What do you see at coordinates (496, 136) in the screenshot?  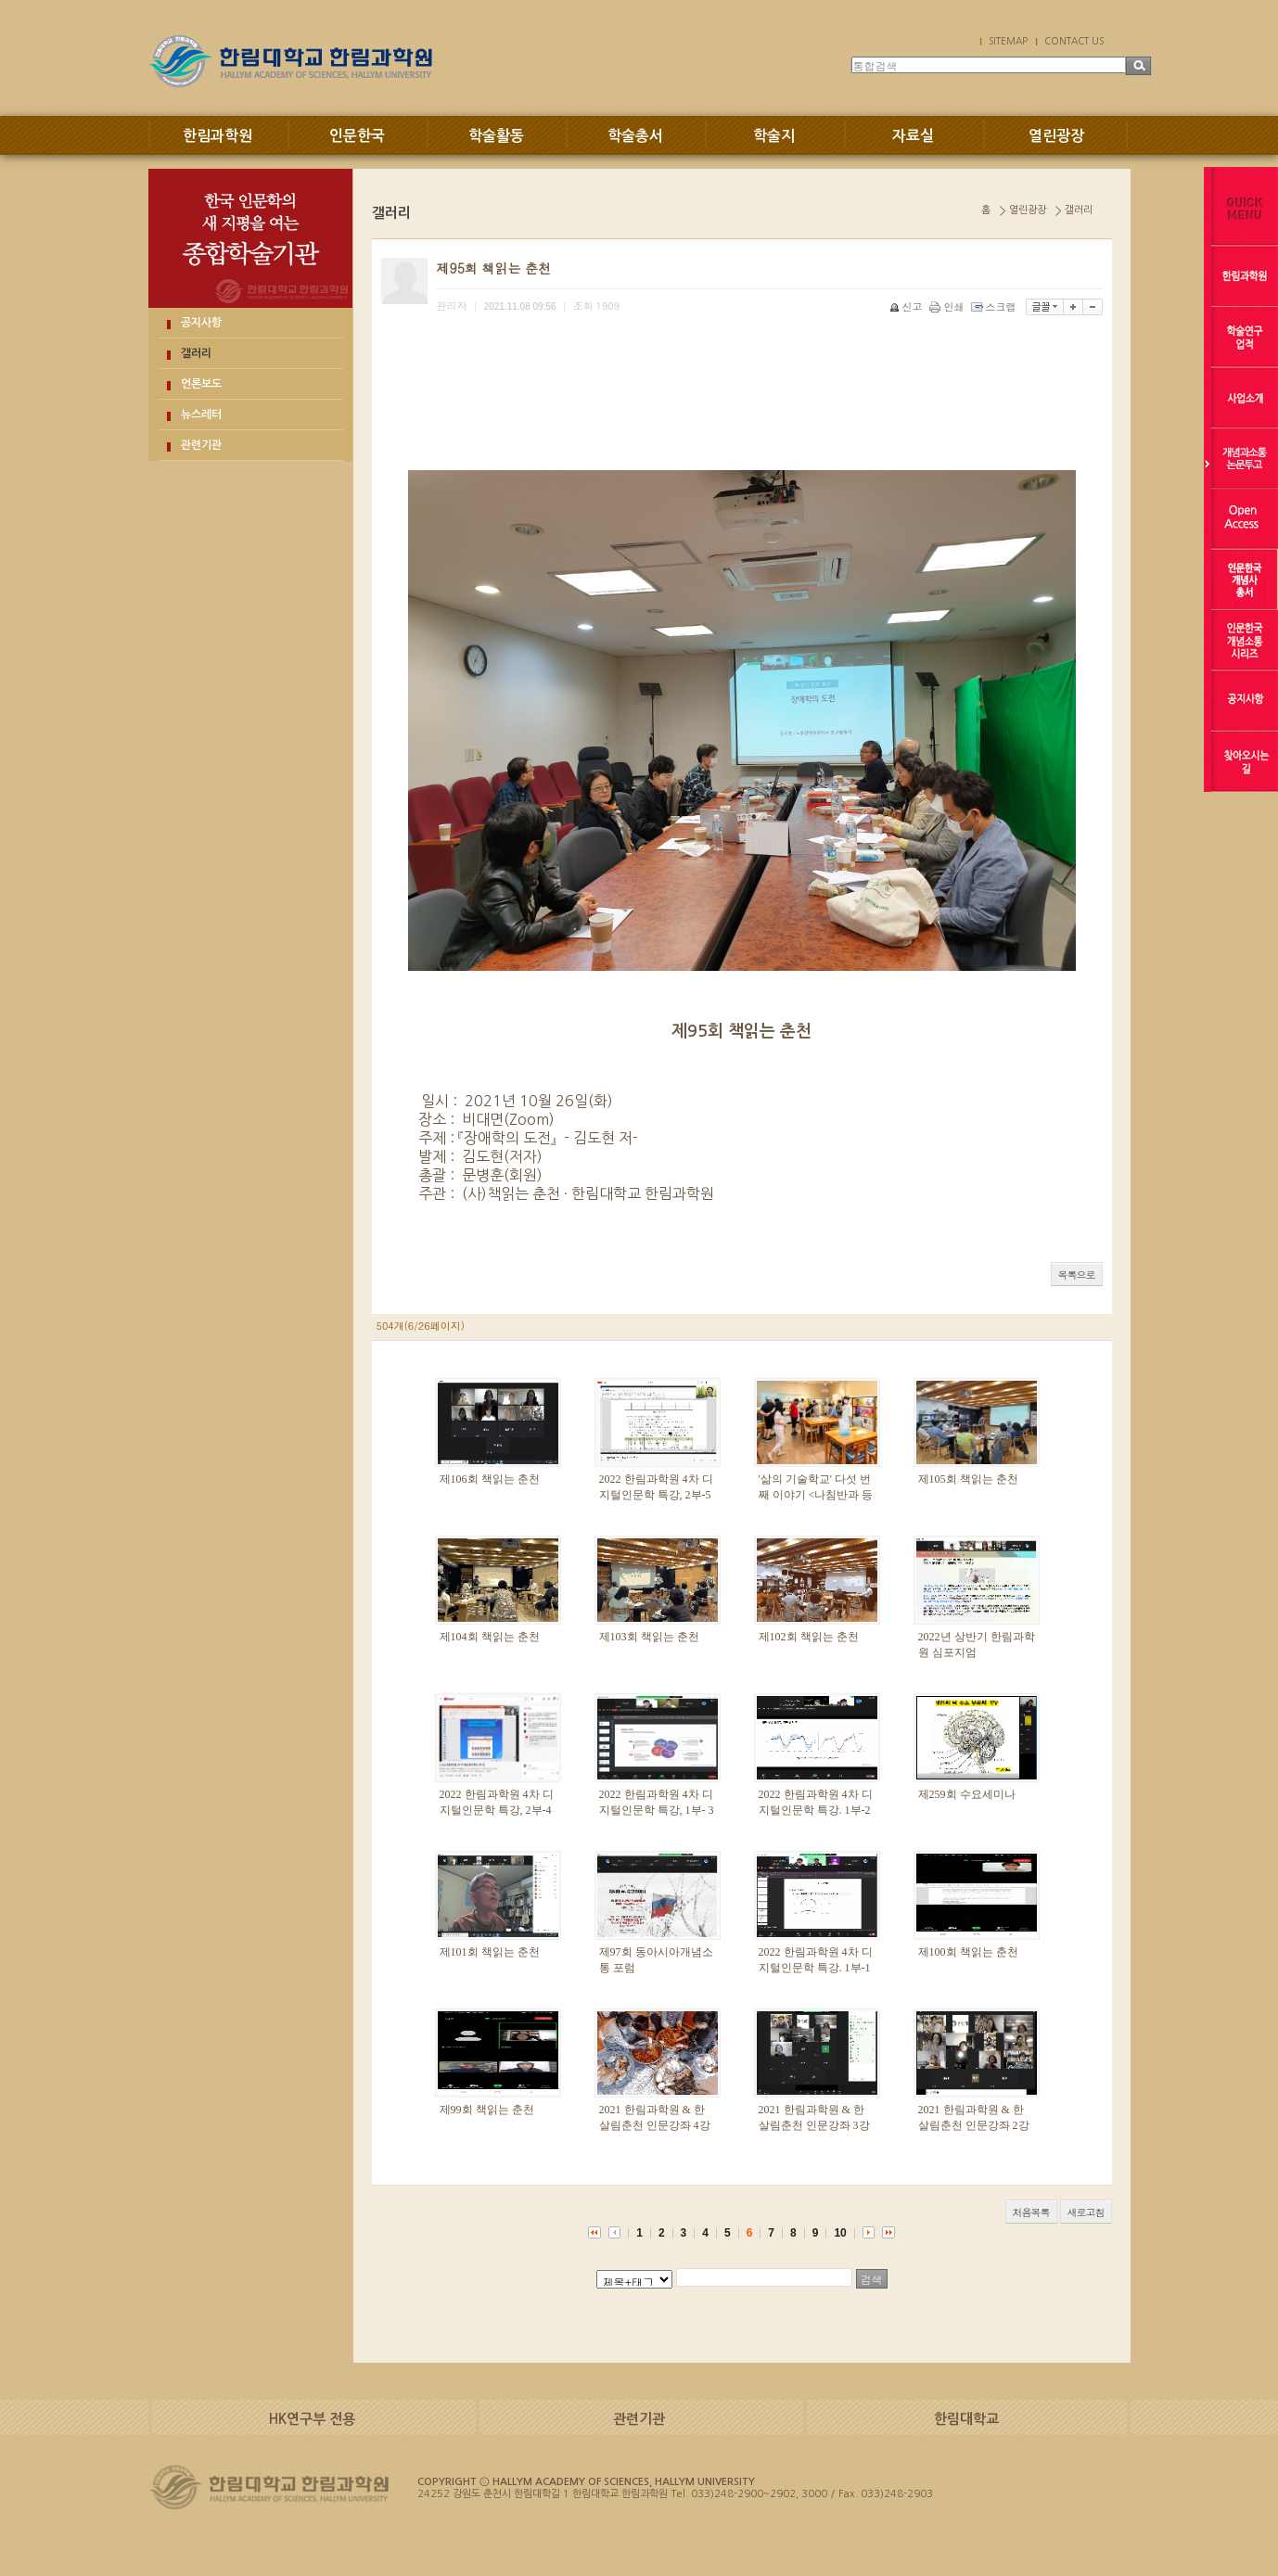 I see `학술활동` at bounding box center [496, 136].